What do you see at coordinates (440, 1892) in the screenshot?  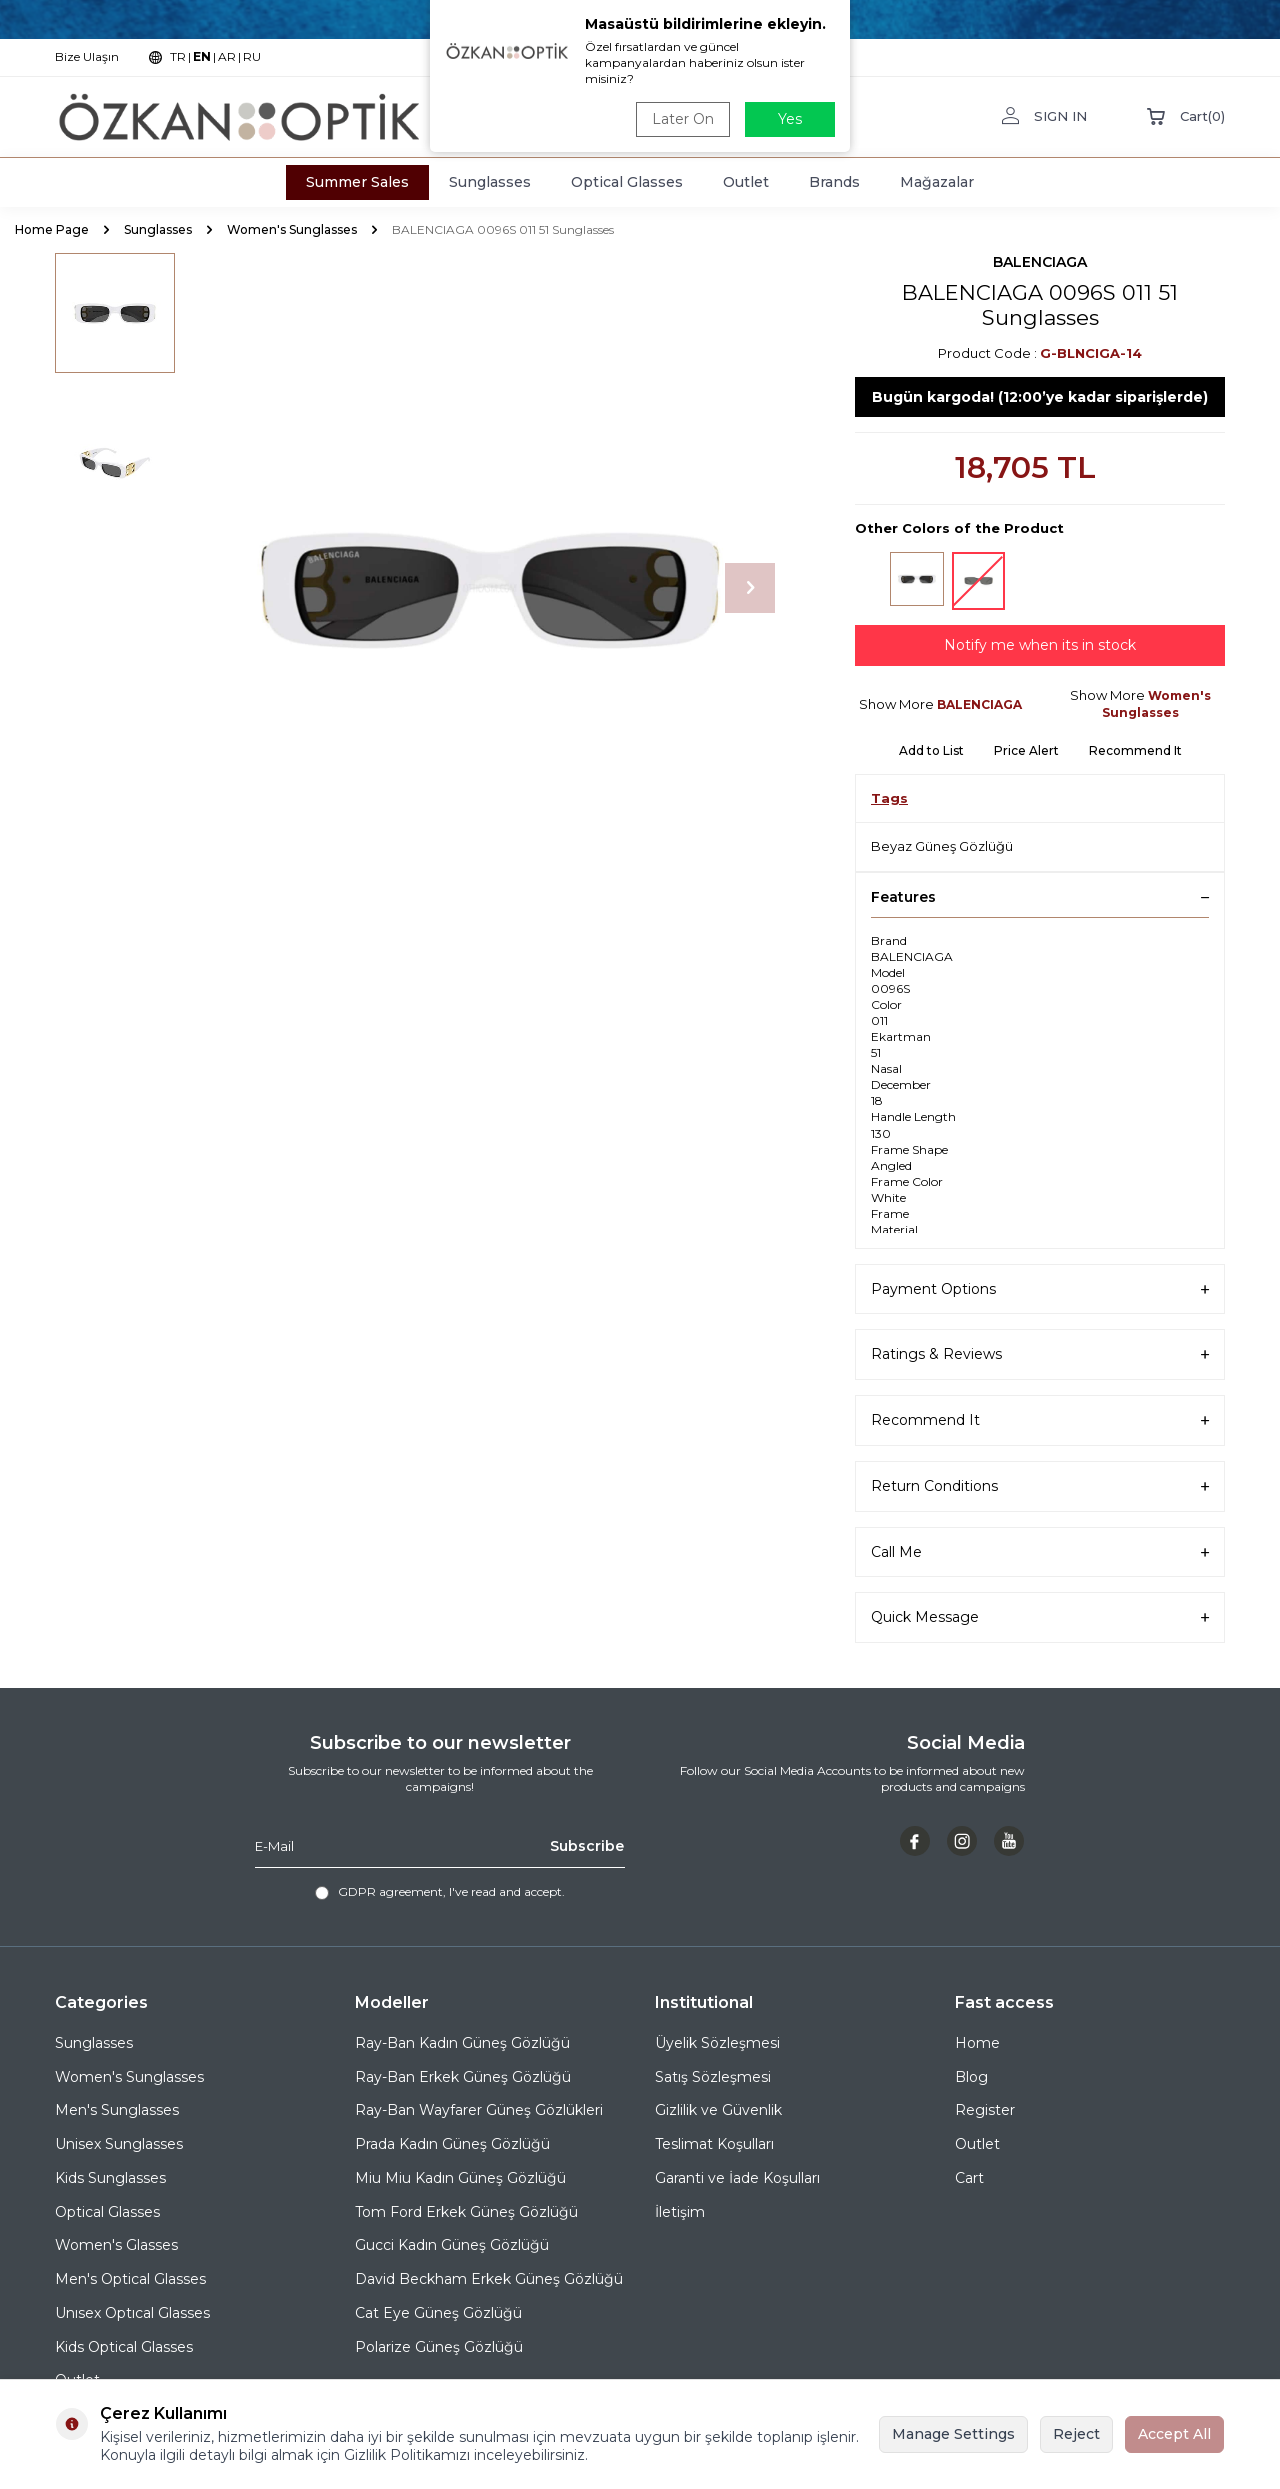 I see `, I've read and accept.` at bounding box center [440, 1892].